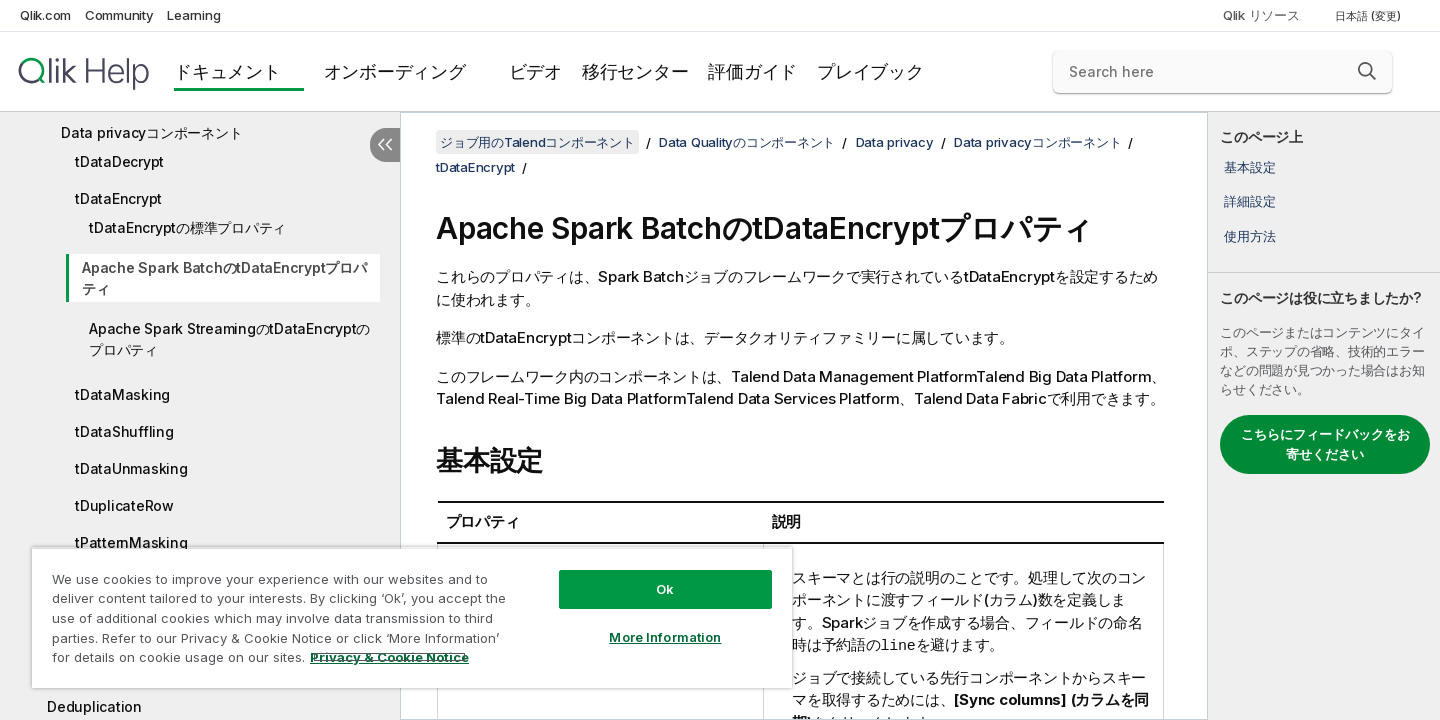 This screenshot has height=720, width=1440. I want to click on プレイブック, so click(870, 71).